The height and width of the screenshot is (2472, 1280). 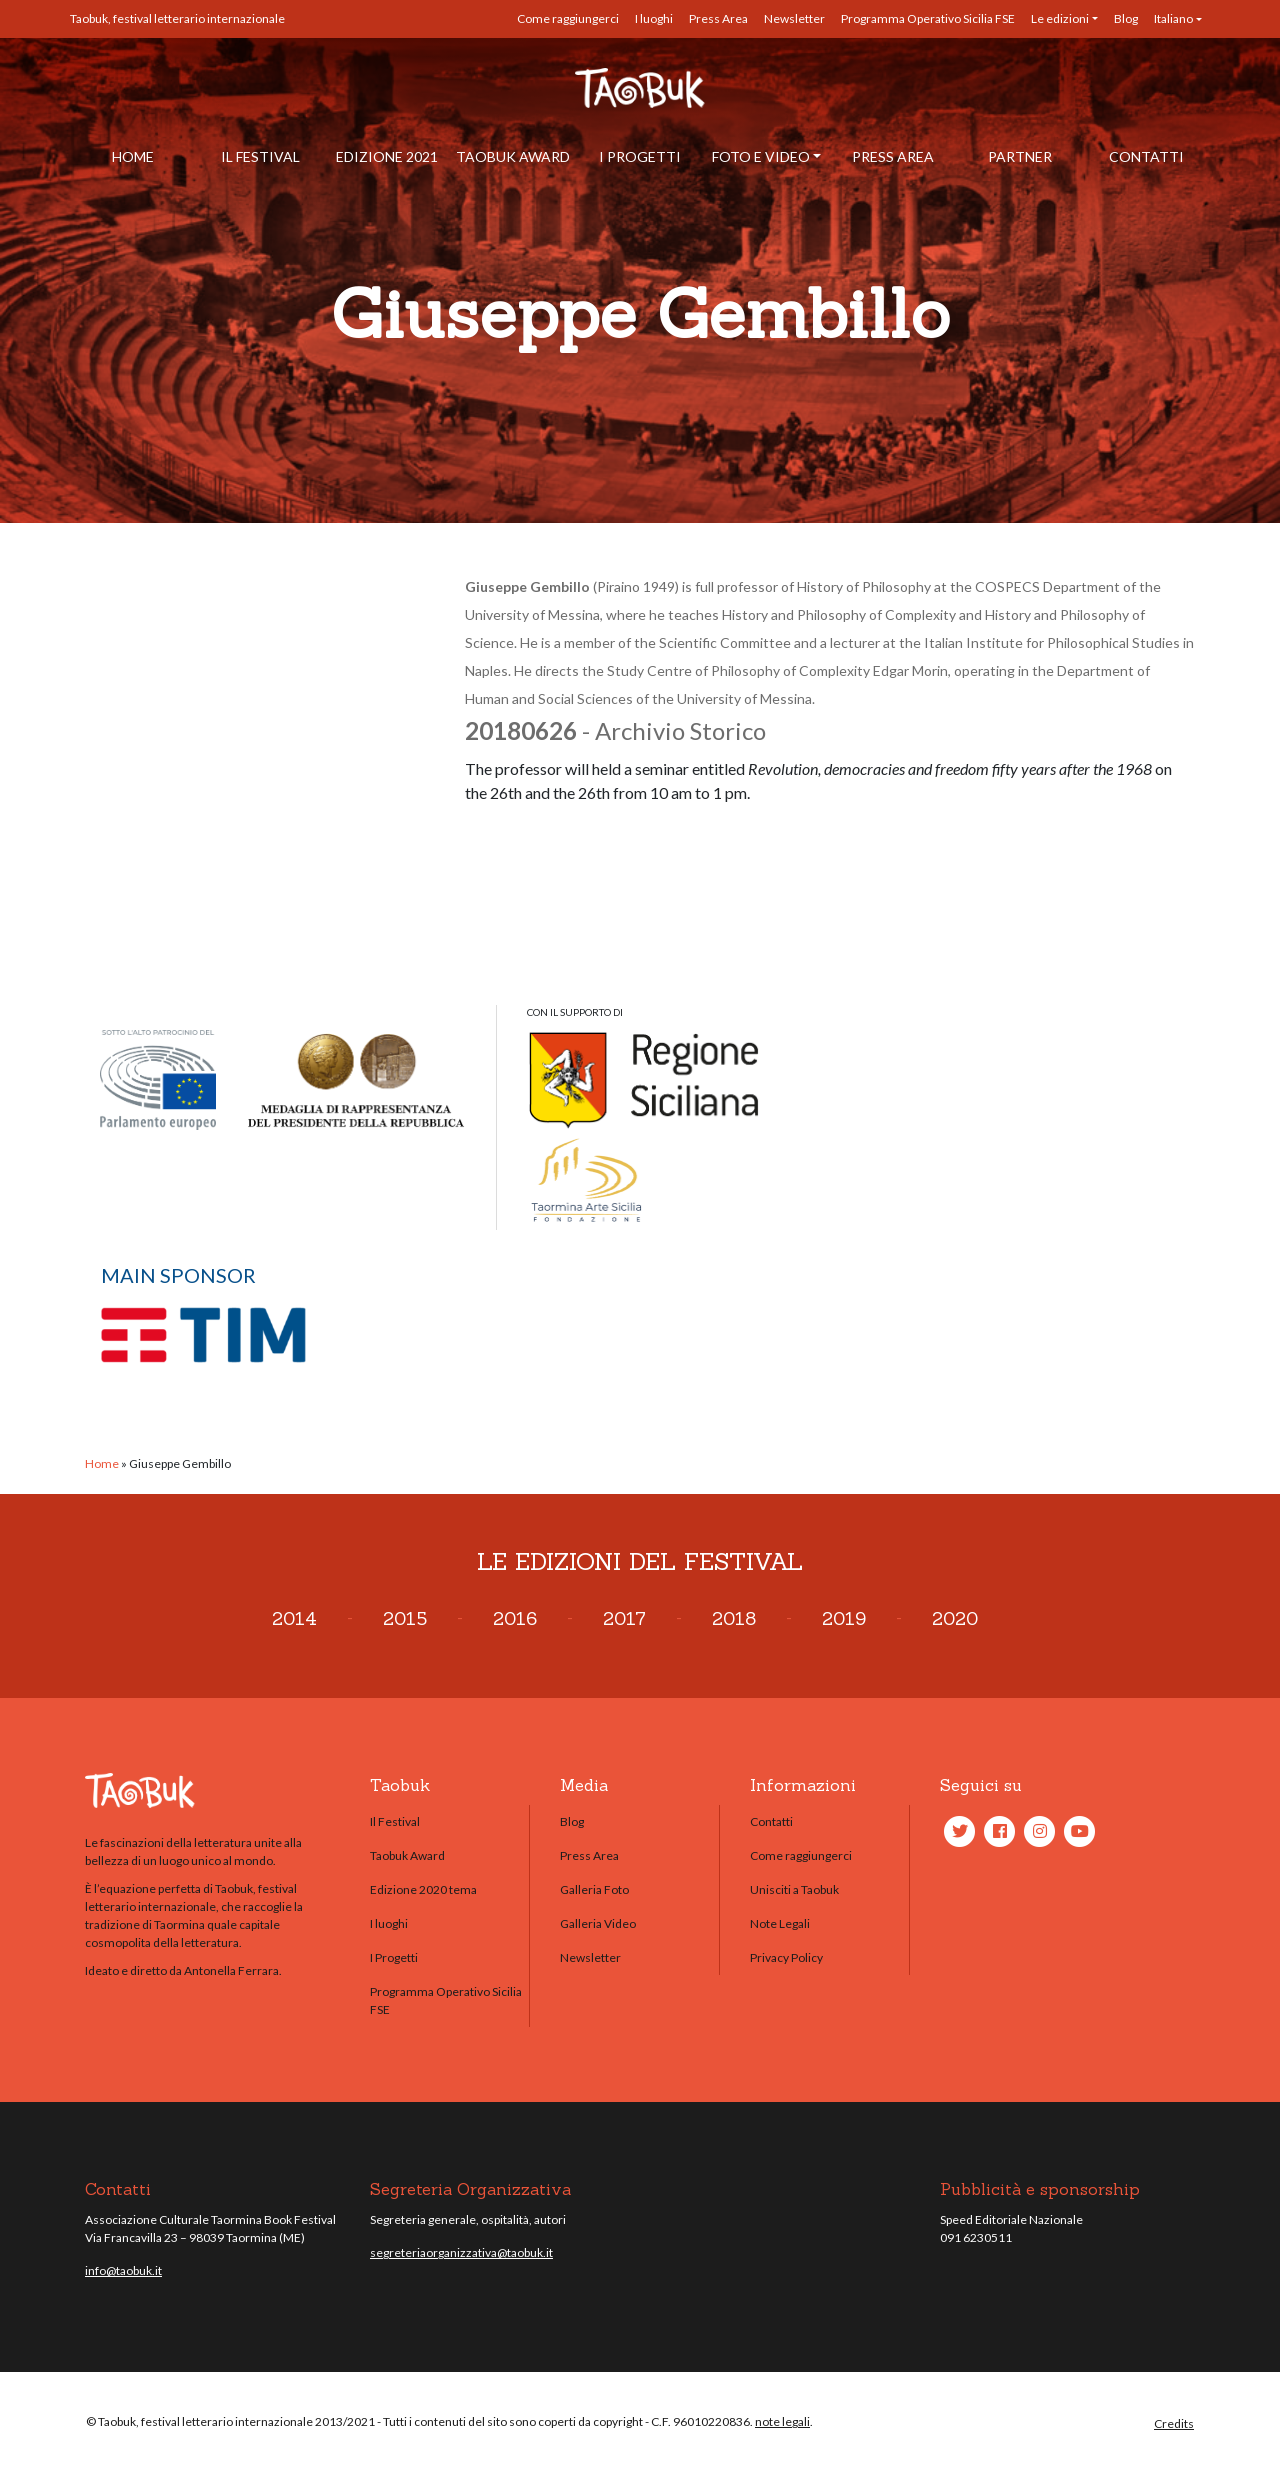 I want to click on Contatti, so click(x=1146, y=156).